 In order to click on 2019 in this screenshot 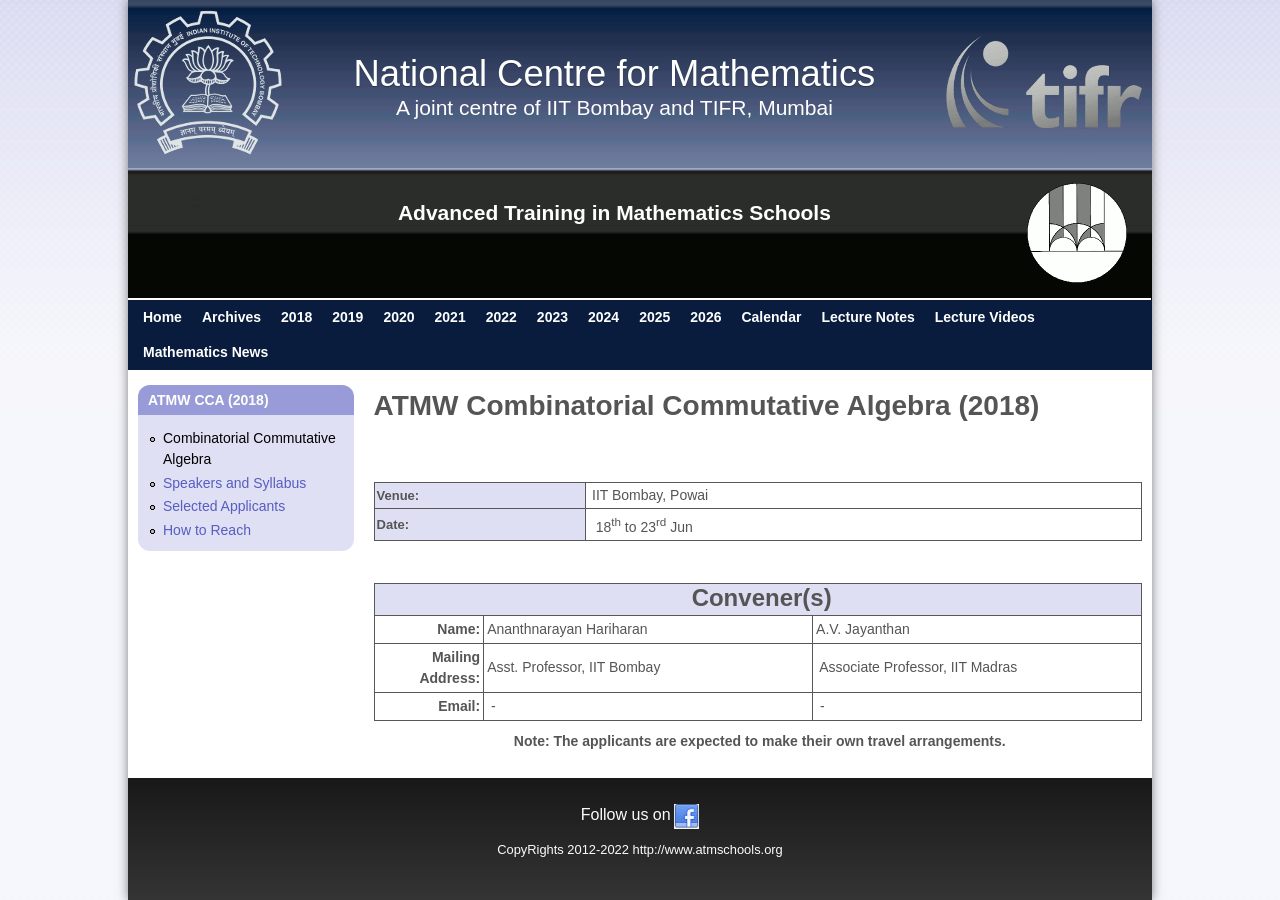, I will do `click(347, 317)`.